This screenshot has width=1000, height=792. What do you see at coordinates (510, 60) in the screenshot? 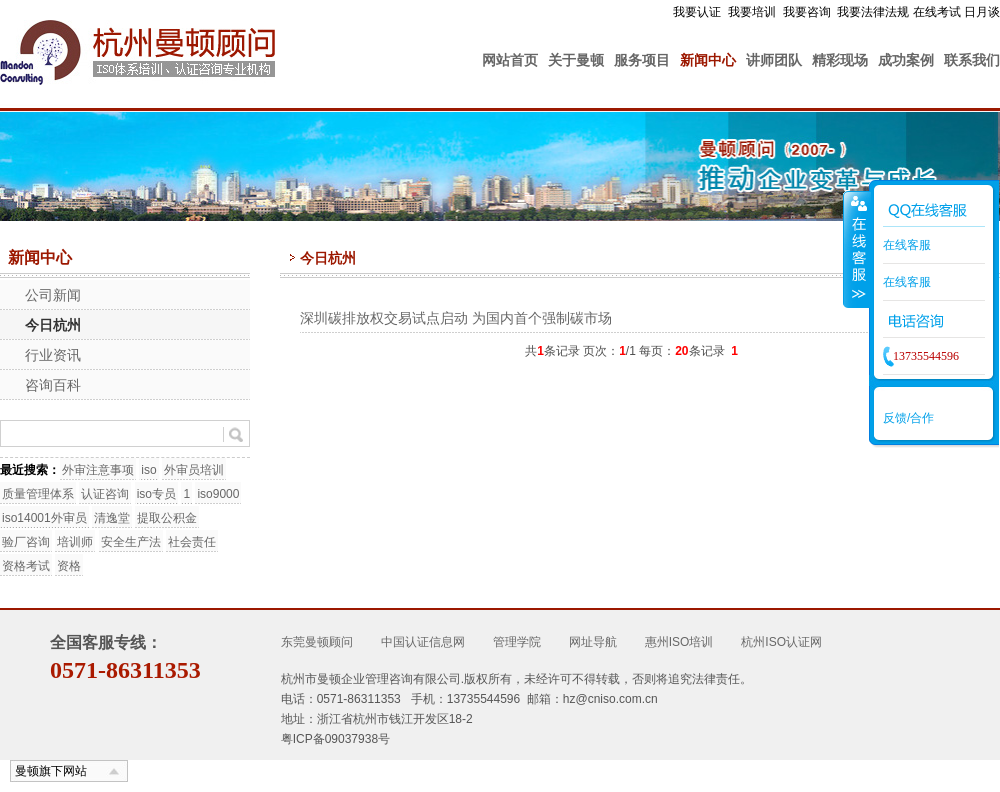
I see `网站首页` at bounding box center [510, 60].